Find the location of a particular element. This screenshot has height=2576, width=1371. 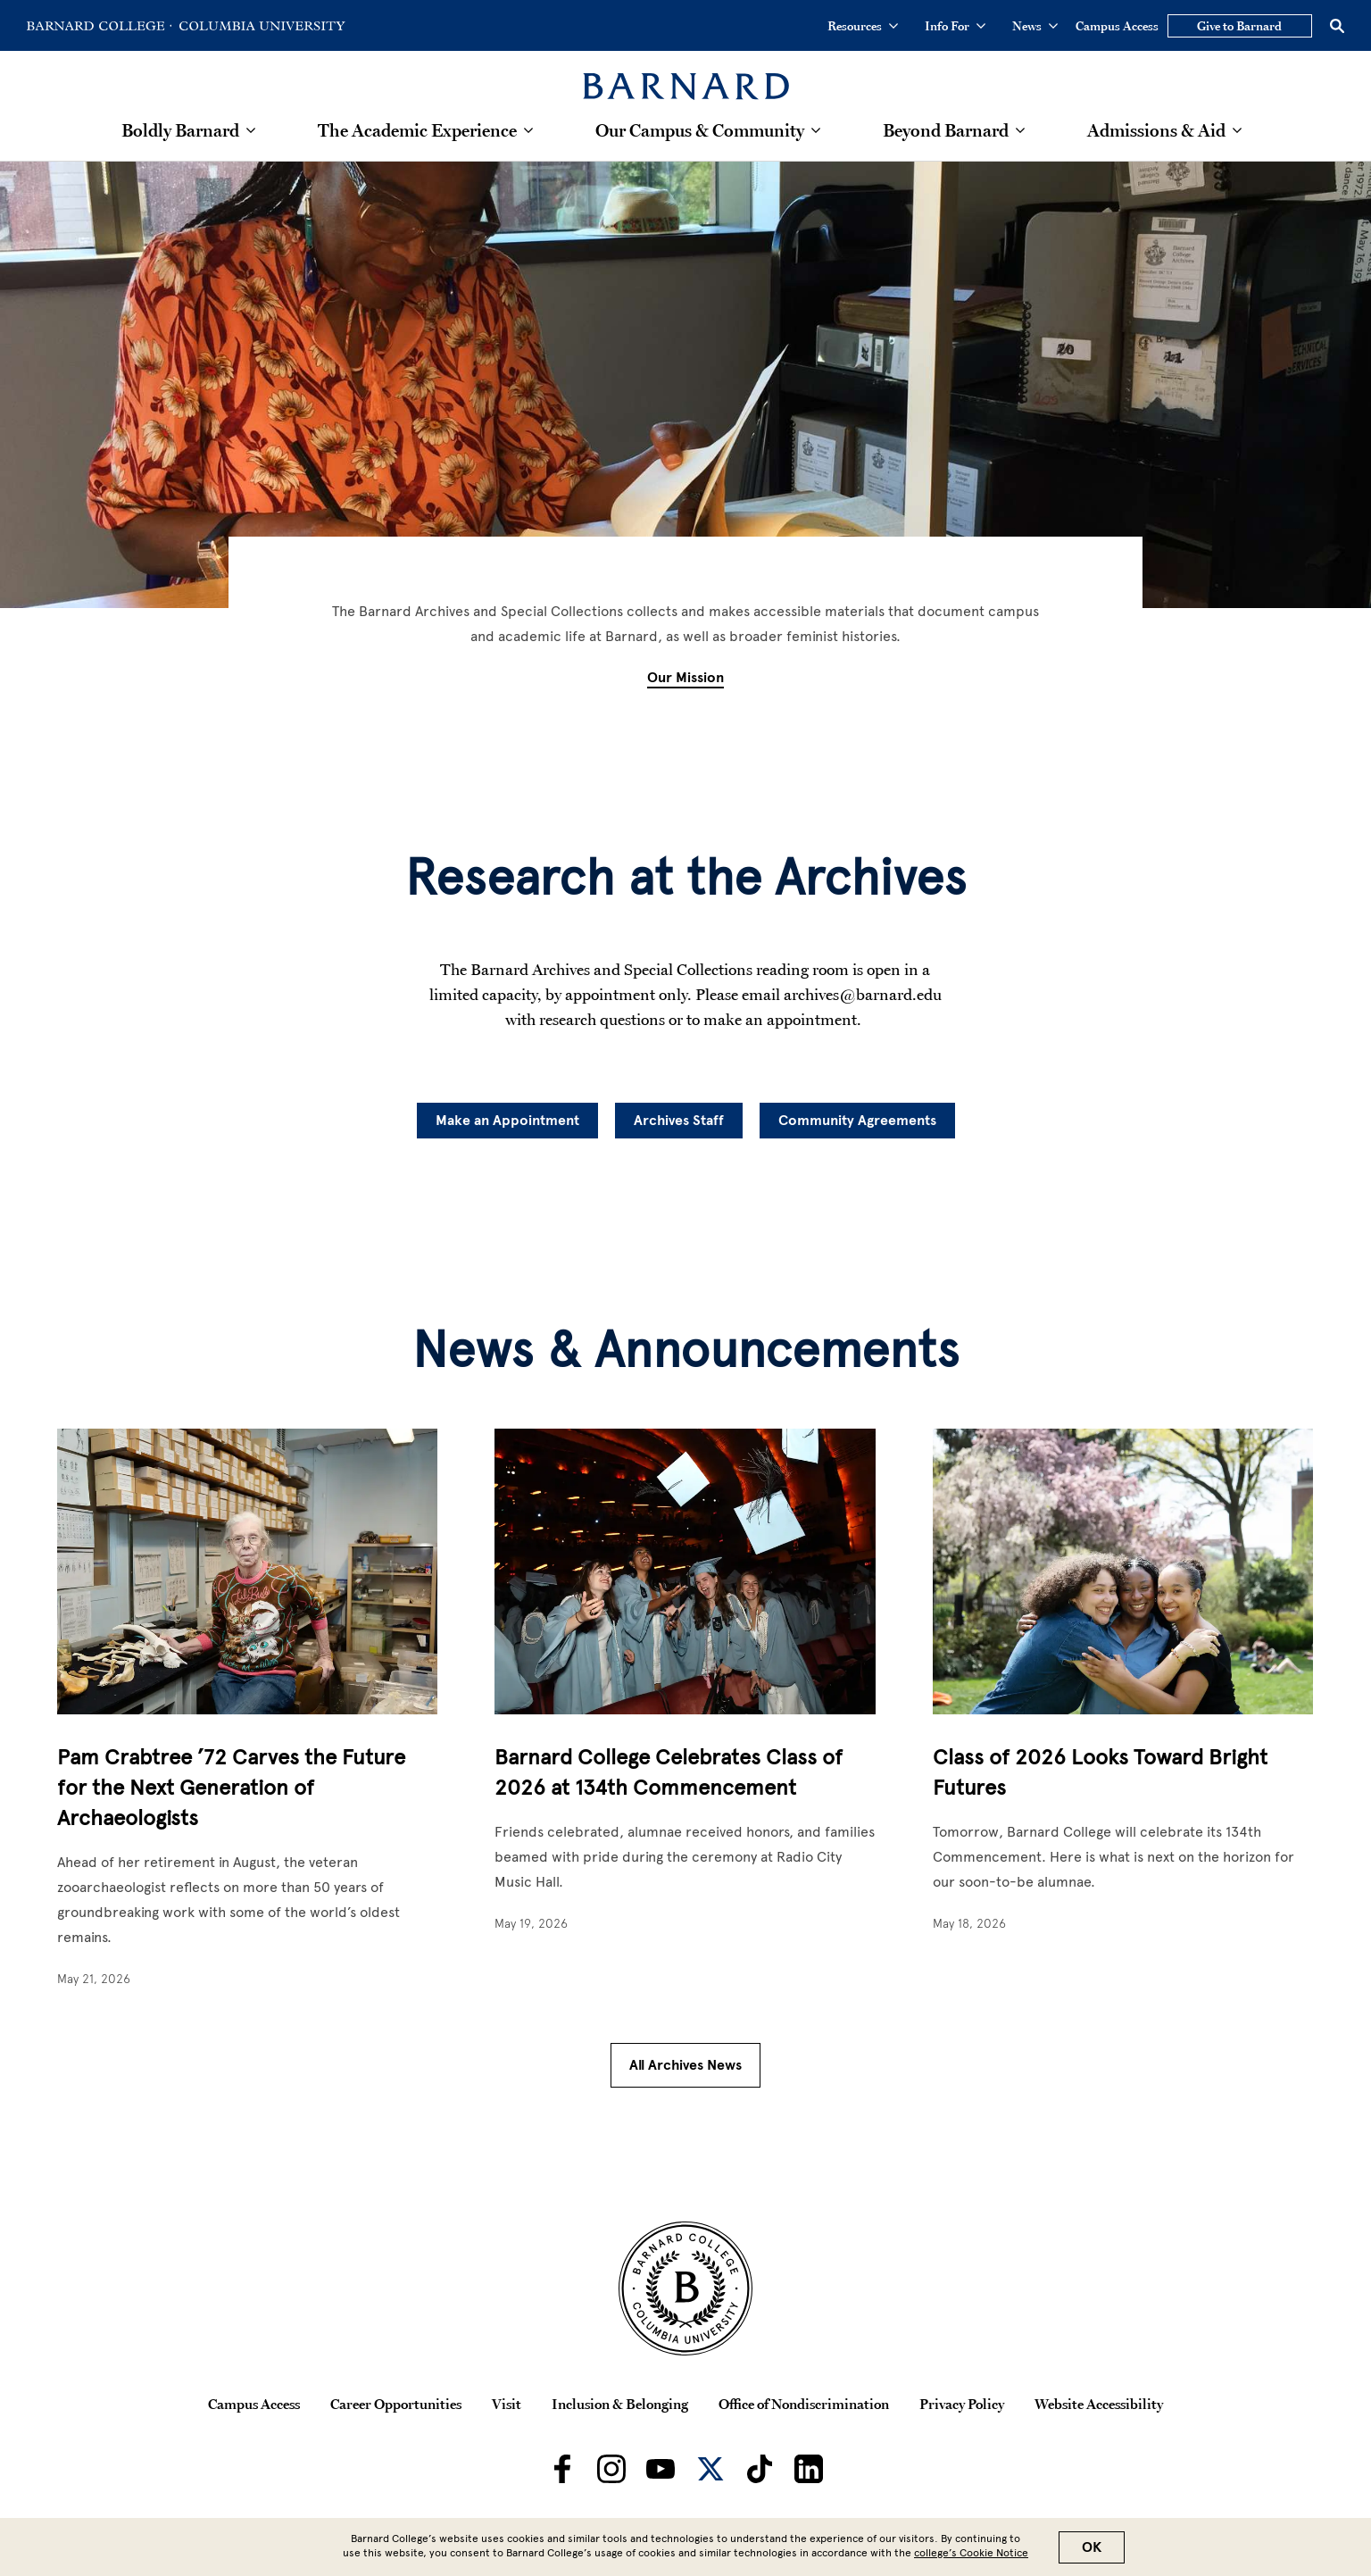

Admissions & Aid is located at coordinates (1156, 130).